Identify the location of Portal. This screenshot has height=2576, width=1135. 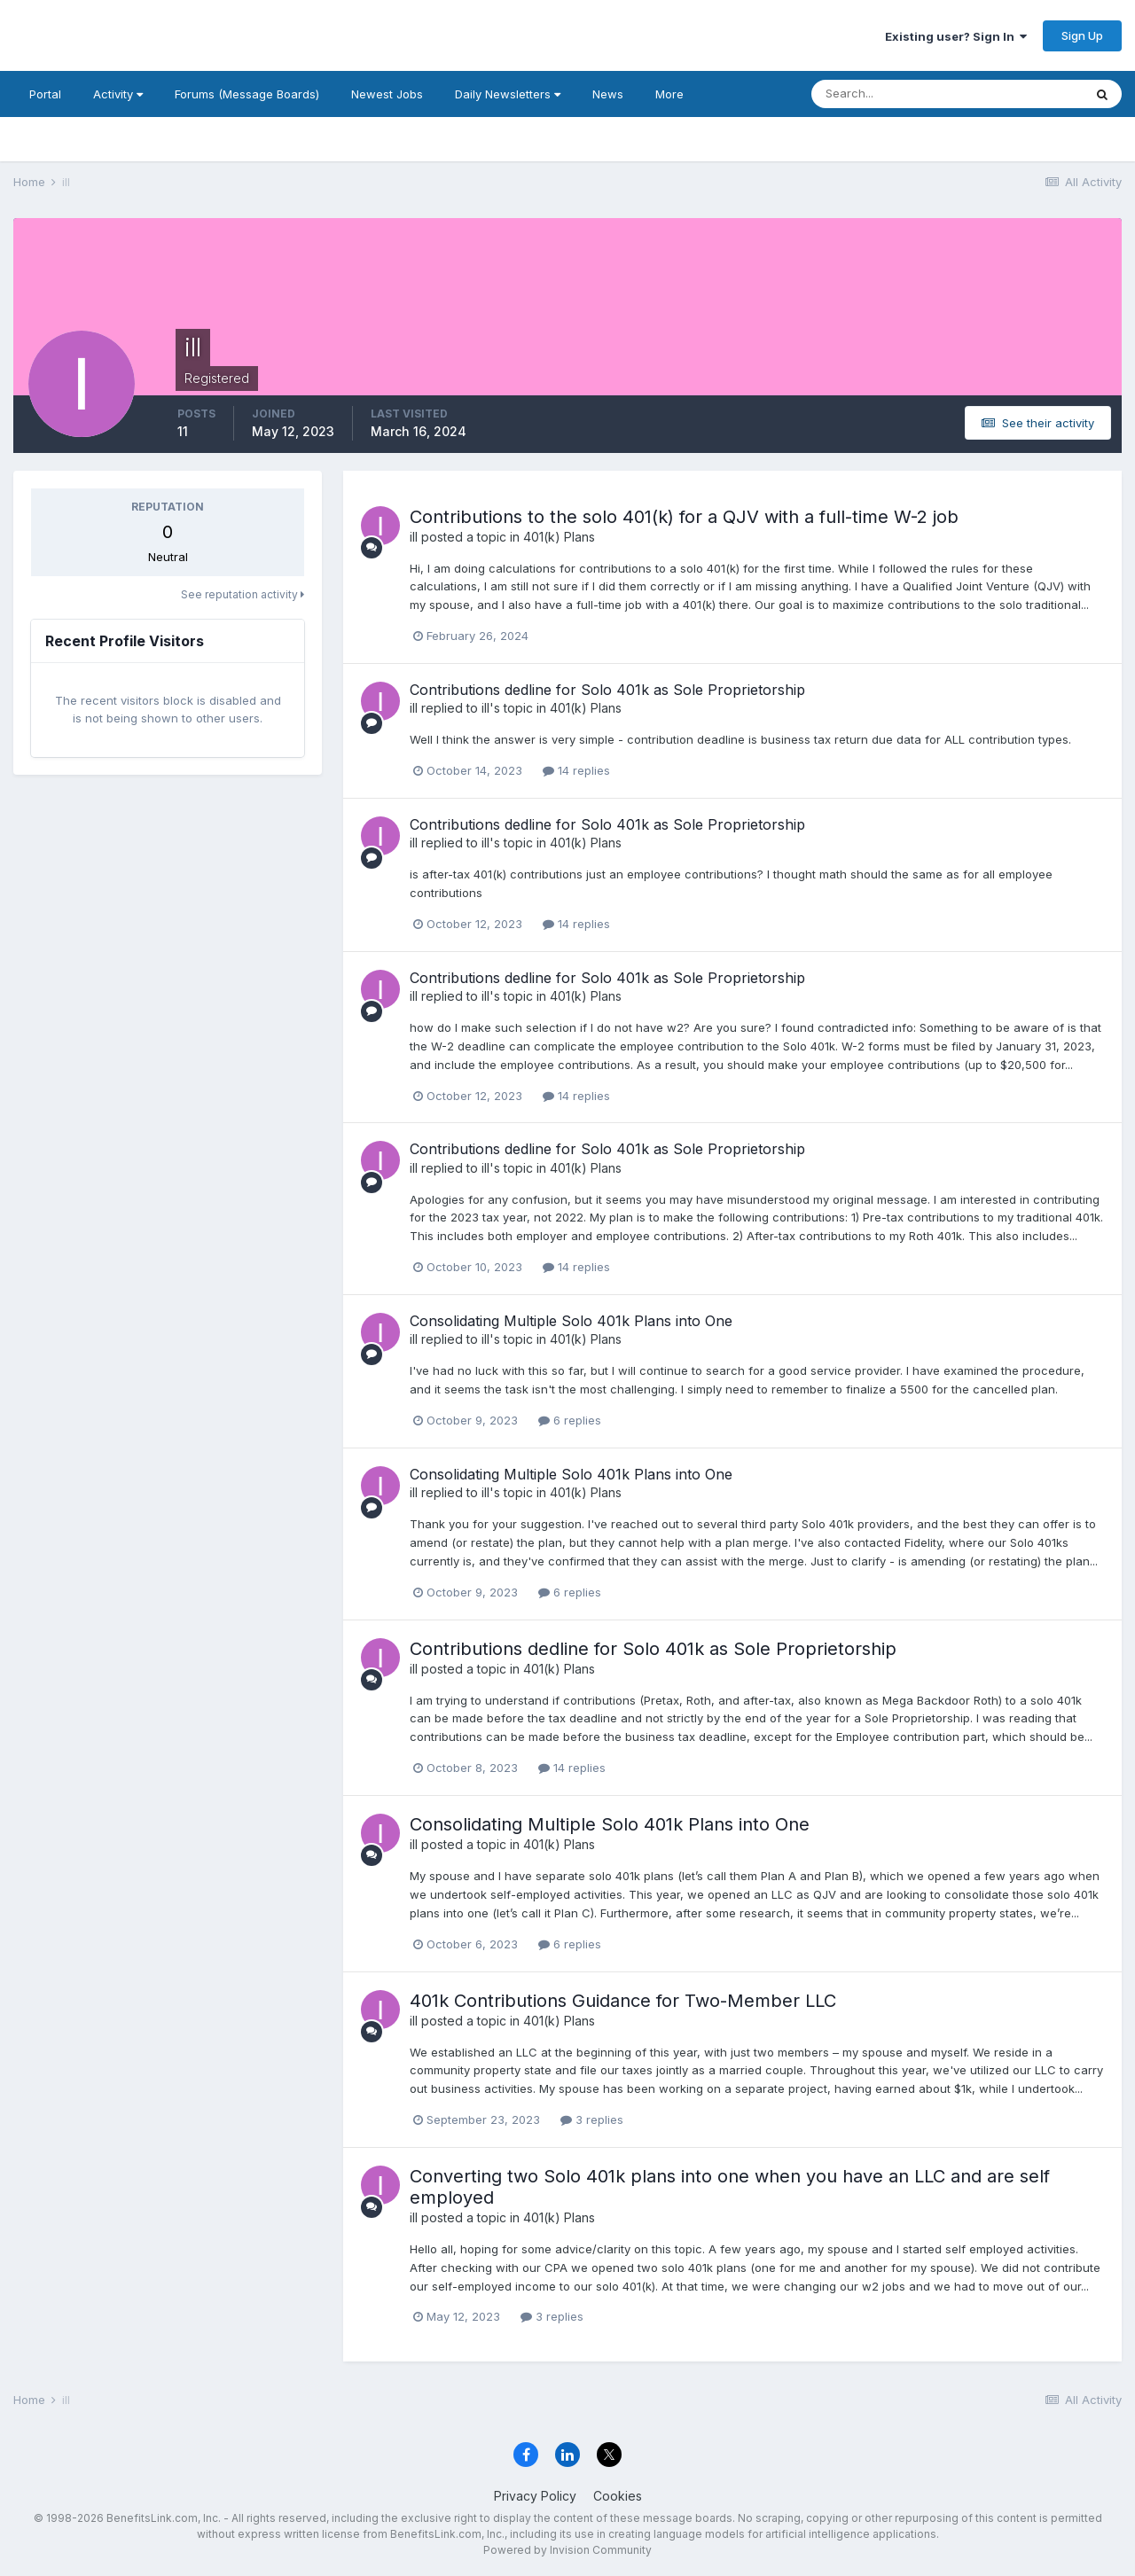
(45, 94).